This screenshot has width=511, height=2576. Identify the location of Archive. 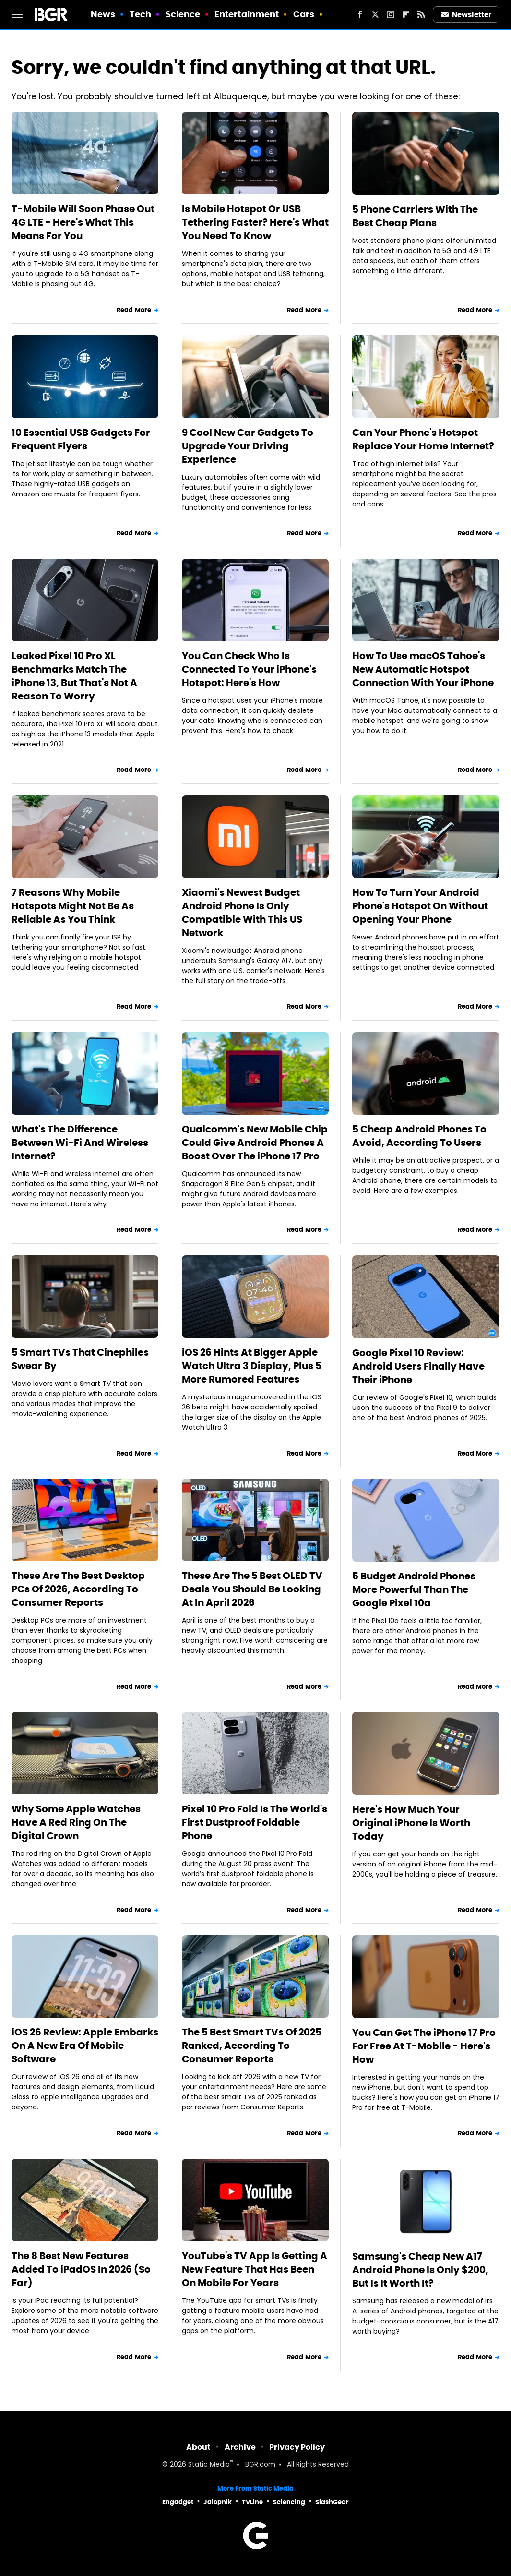
(240, 2447).